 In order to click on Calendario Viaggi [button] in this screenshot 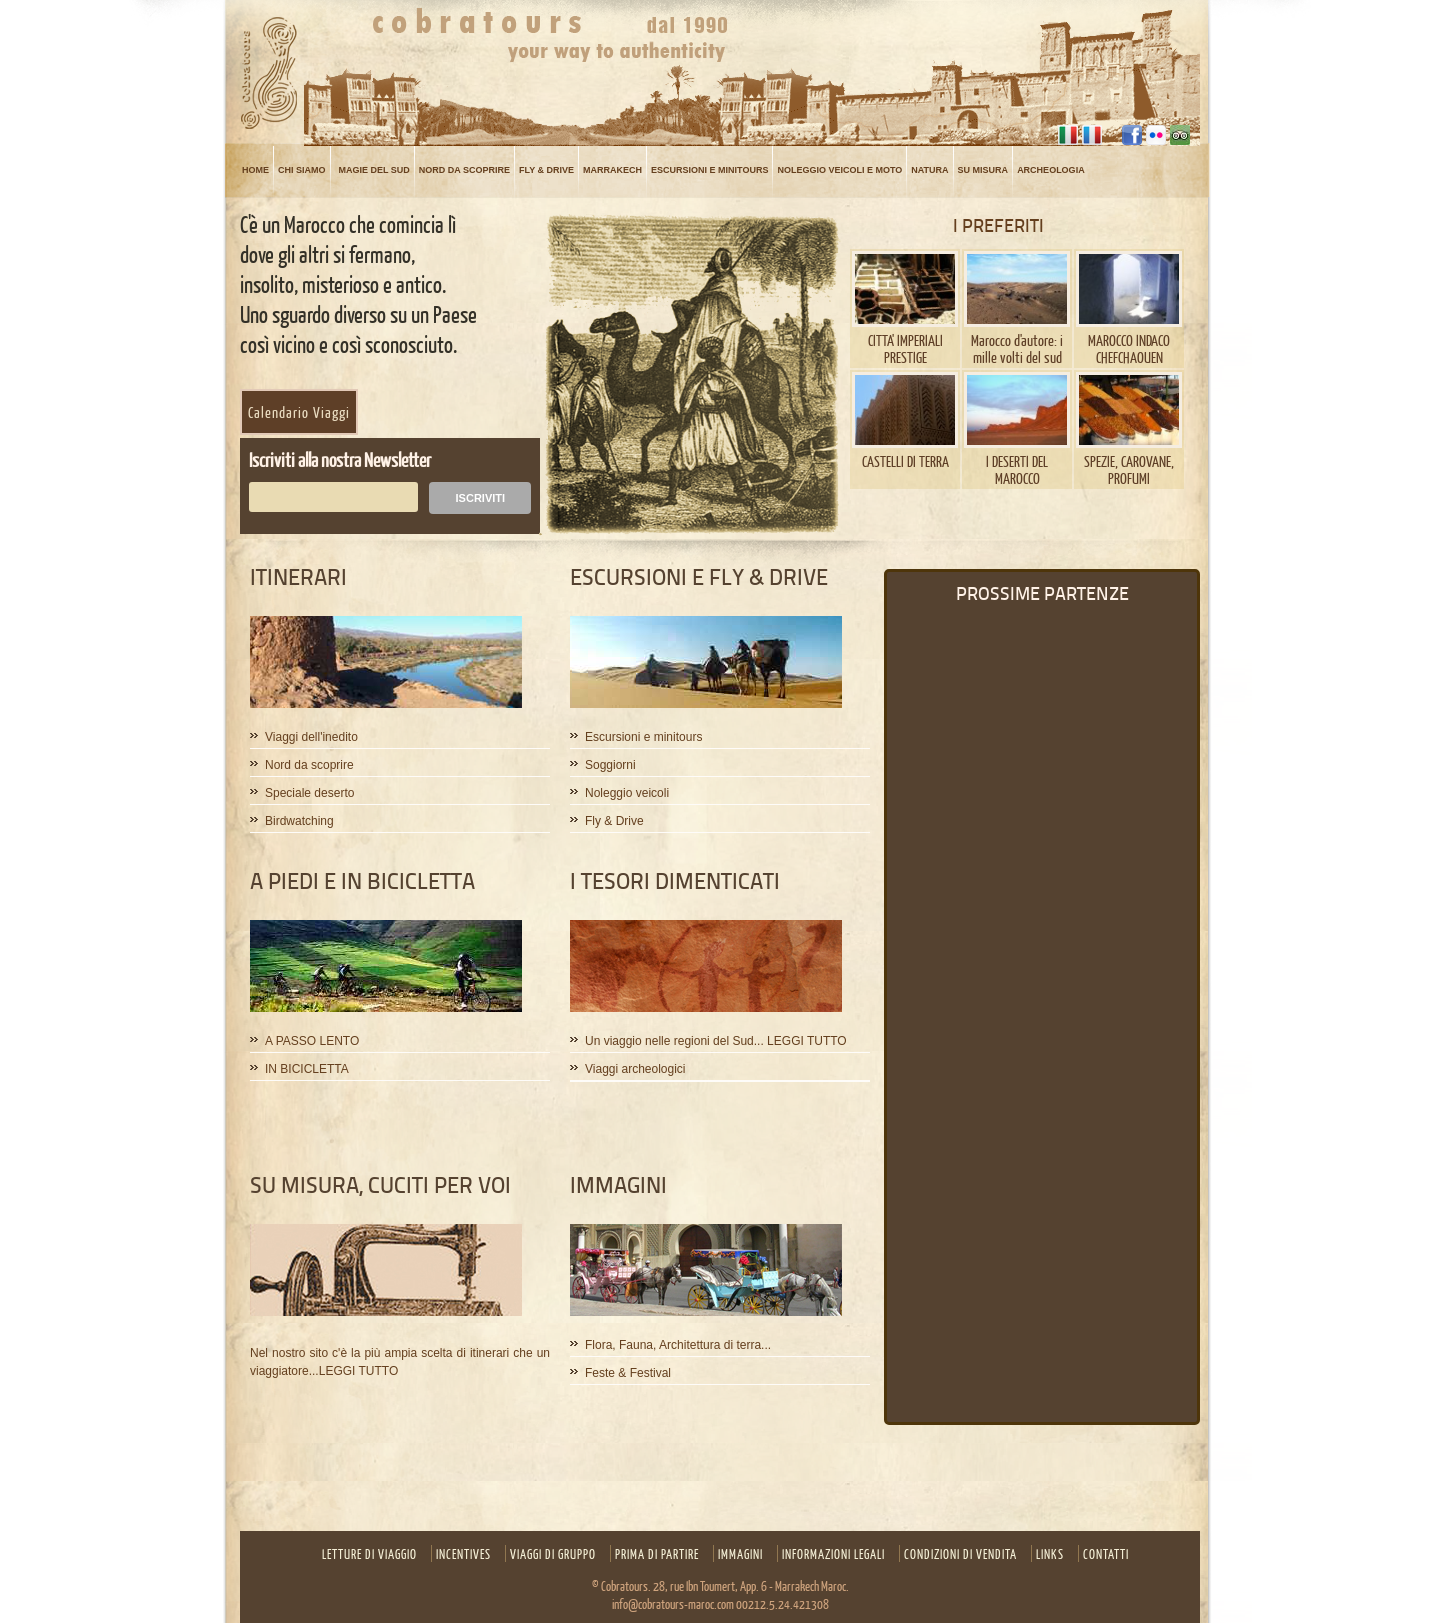, I will do `click(299, 412)`.